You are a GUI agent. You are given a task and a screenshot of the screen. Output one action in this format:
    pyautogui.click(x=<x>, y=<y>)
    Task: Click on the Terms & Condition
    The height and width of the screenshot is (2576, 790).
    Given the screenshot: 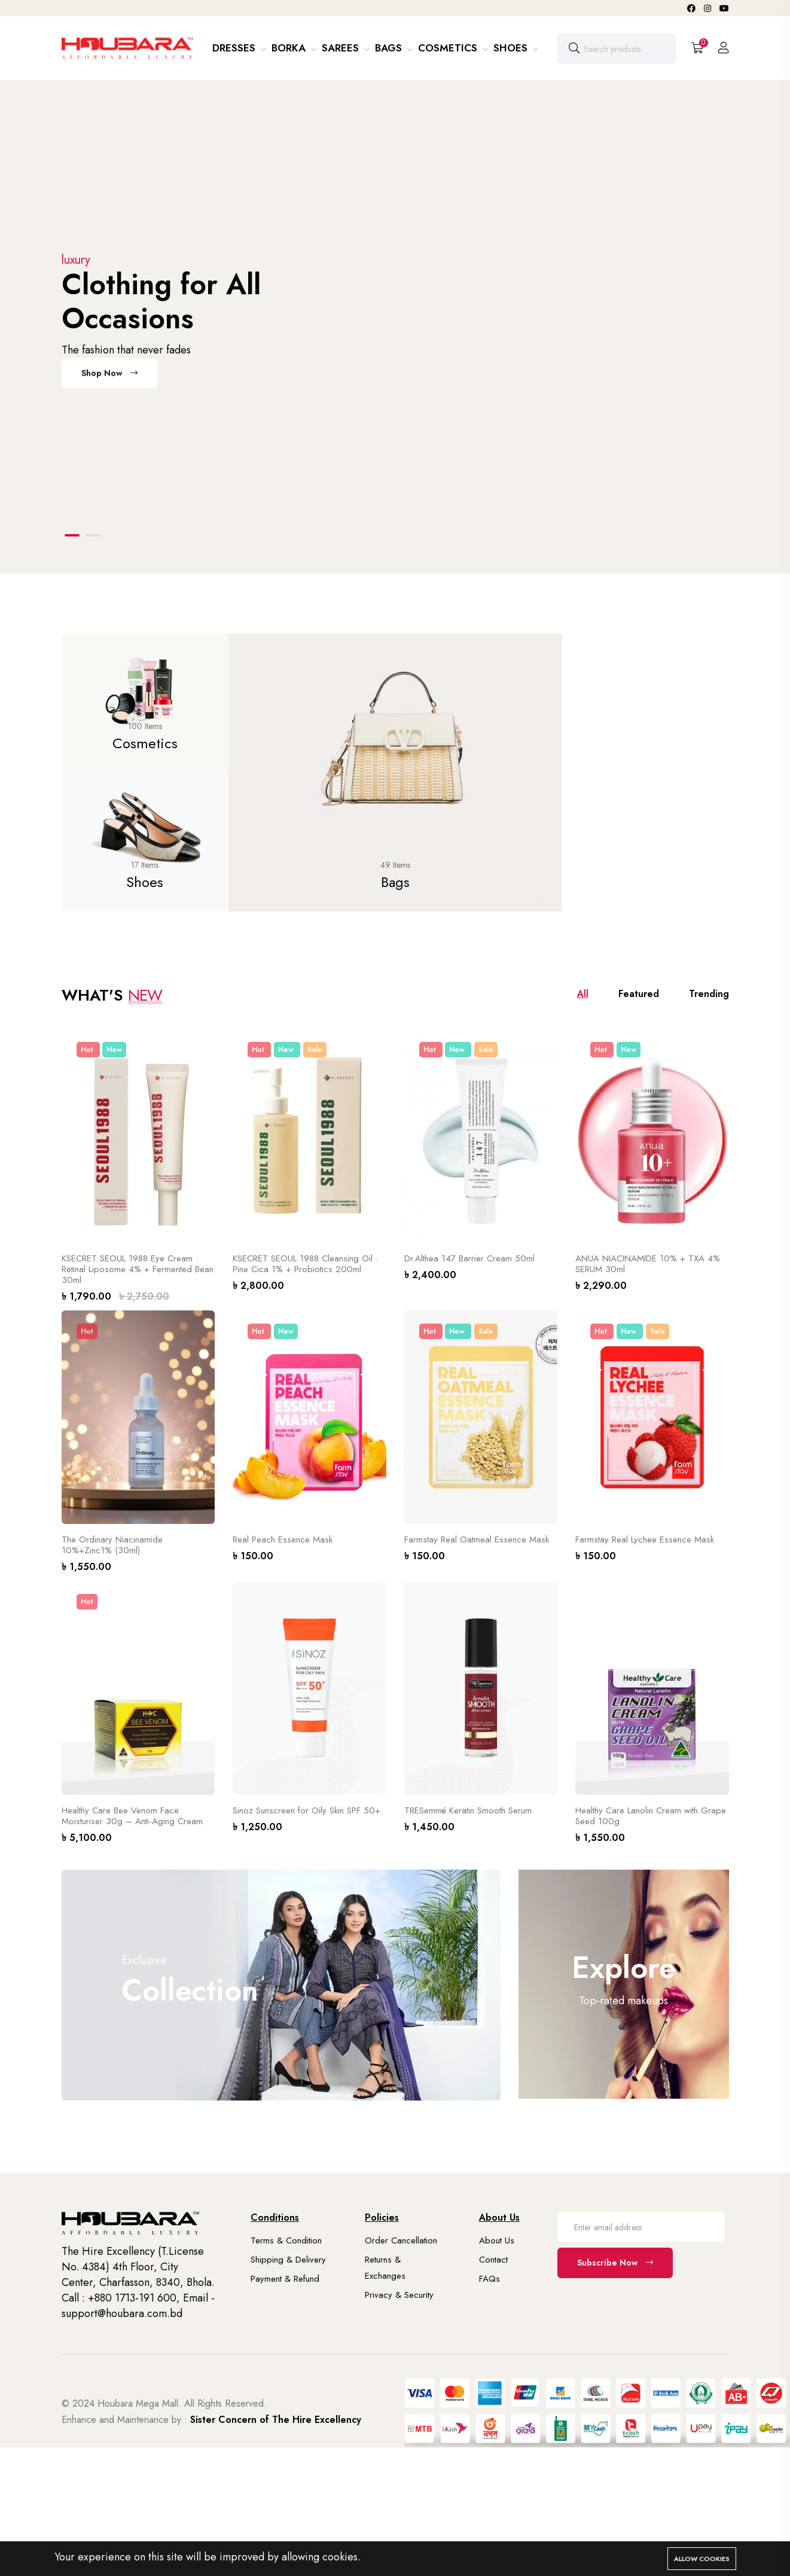 What is the action you would take?
    pyautogui.click(x=286, y=2240)
    